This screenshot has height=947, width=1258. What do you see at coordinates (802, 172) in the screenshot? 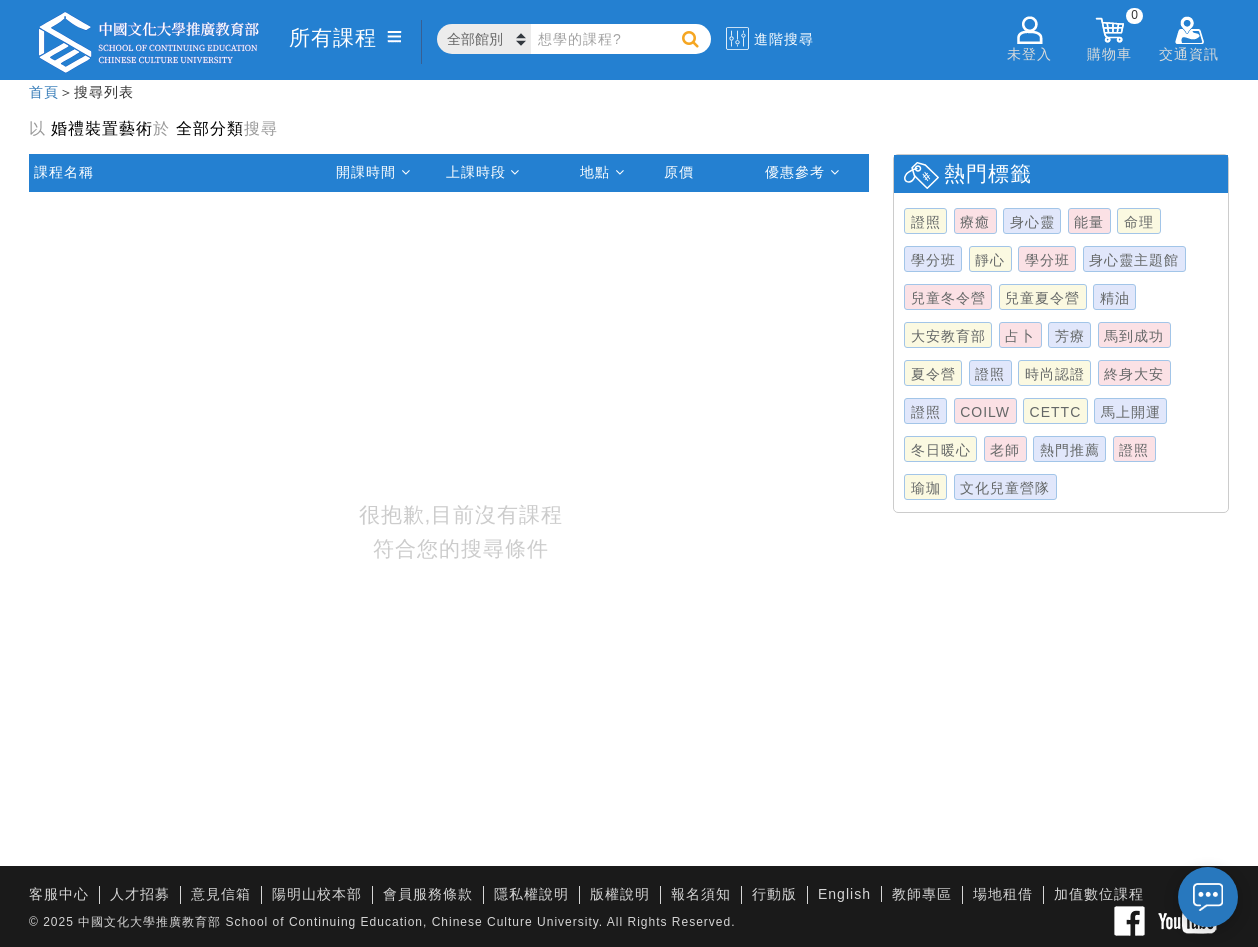
I see `優惠參考` at bounding box center [802, 172].